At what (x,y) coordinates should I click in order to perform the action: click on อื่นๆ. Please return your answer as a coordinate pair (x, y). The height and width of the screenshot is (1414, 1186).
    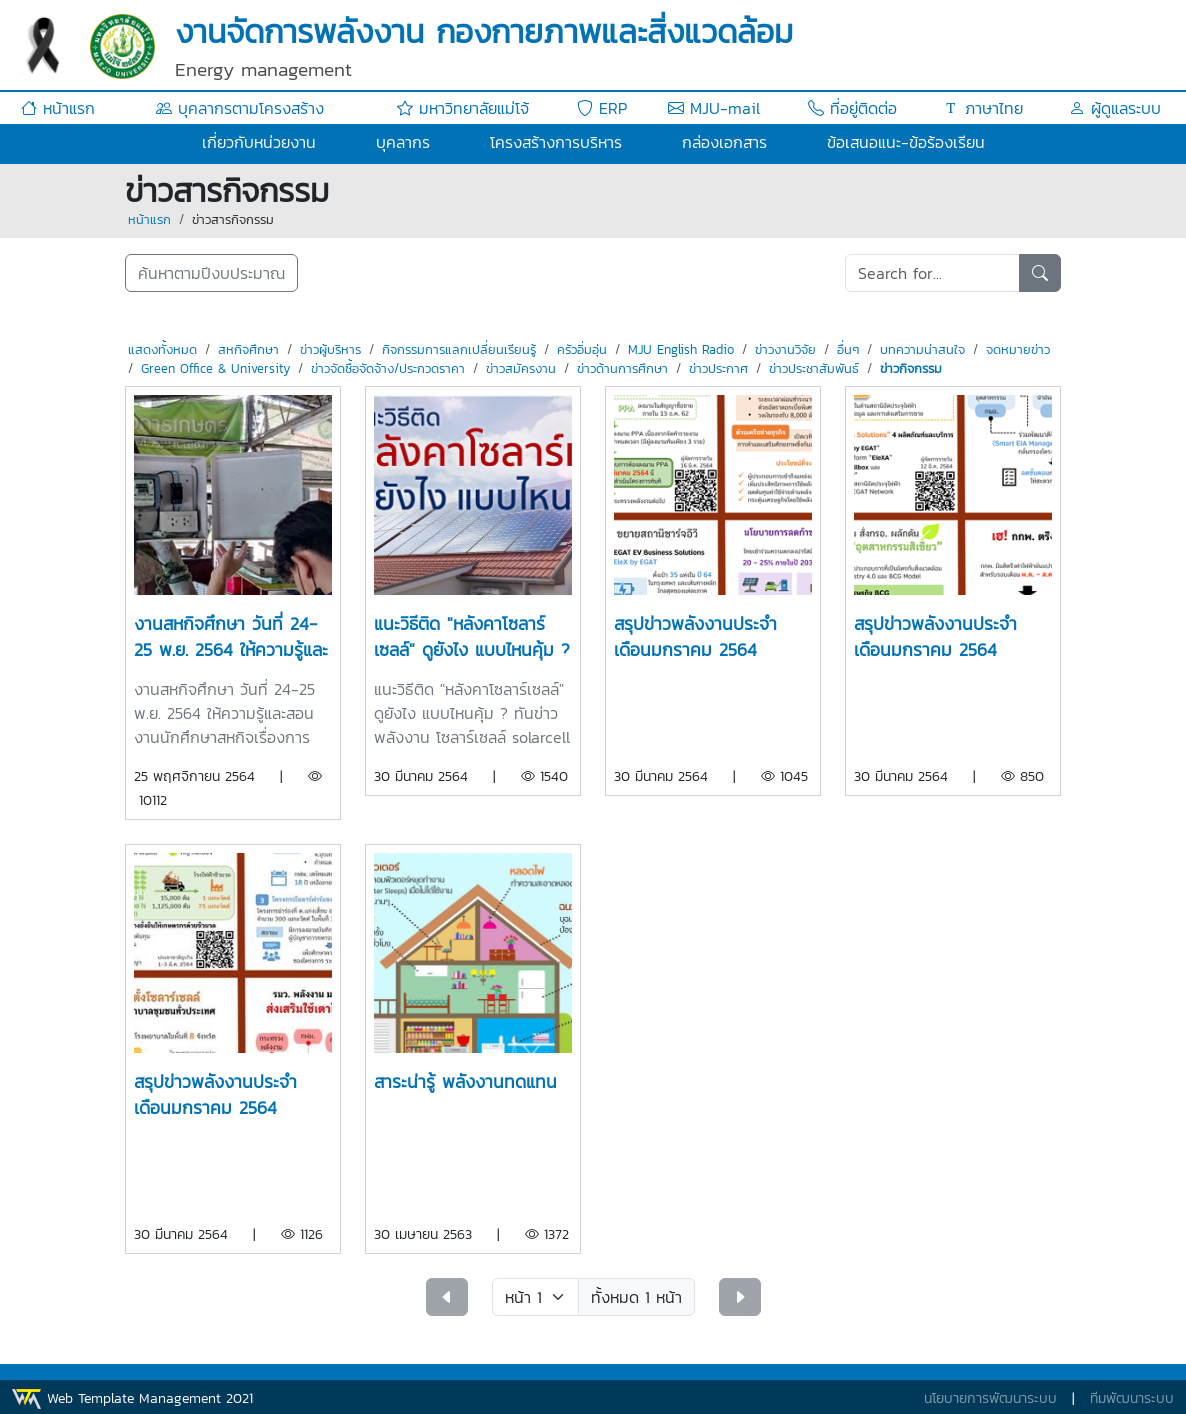
    Looking at the image, I should click on (848, 349).